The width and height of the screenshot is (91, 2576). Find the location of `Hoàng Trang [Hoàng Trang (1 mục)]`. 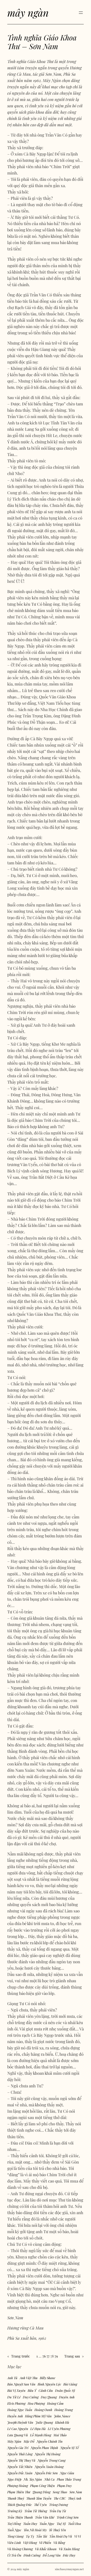

Hoàng Trang [Hoàng Trang (1 mục)] is located at coordinates (63, 2410).